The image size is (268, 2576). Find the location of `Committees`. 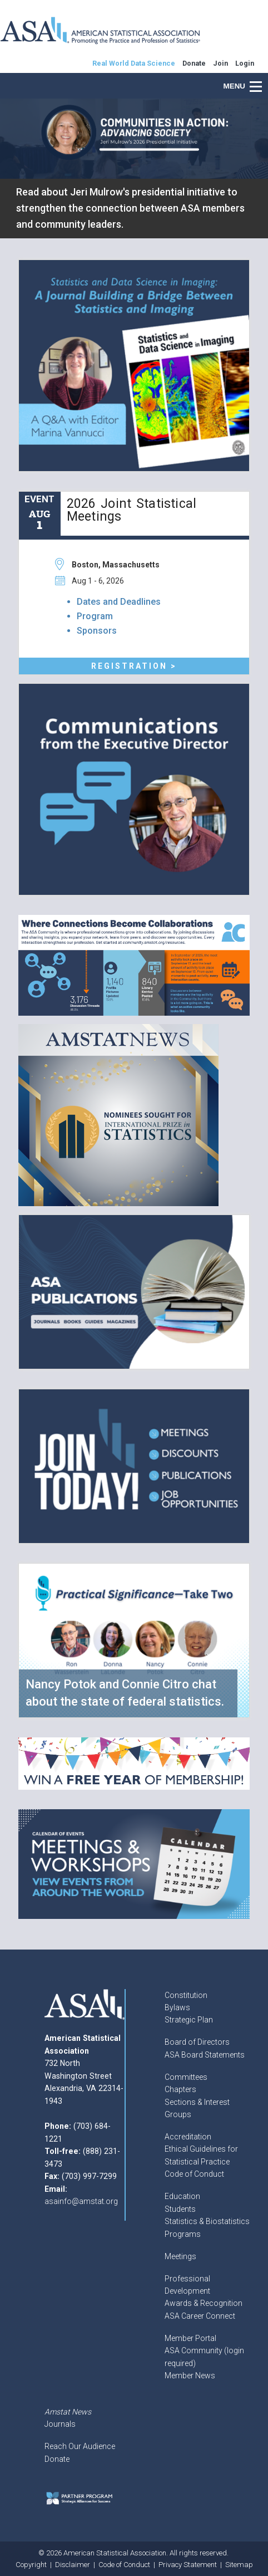

Committees is located at coordinates (186, 2077).